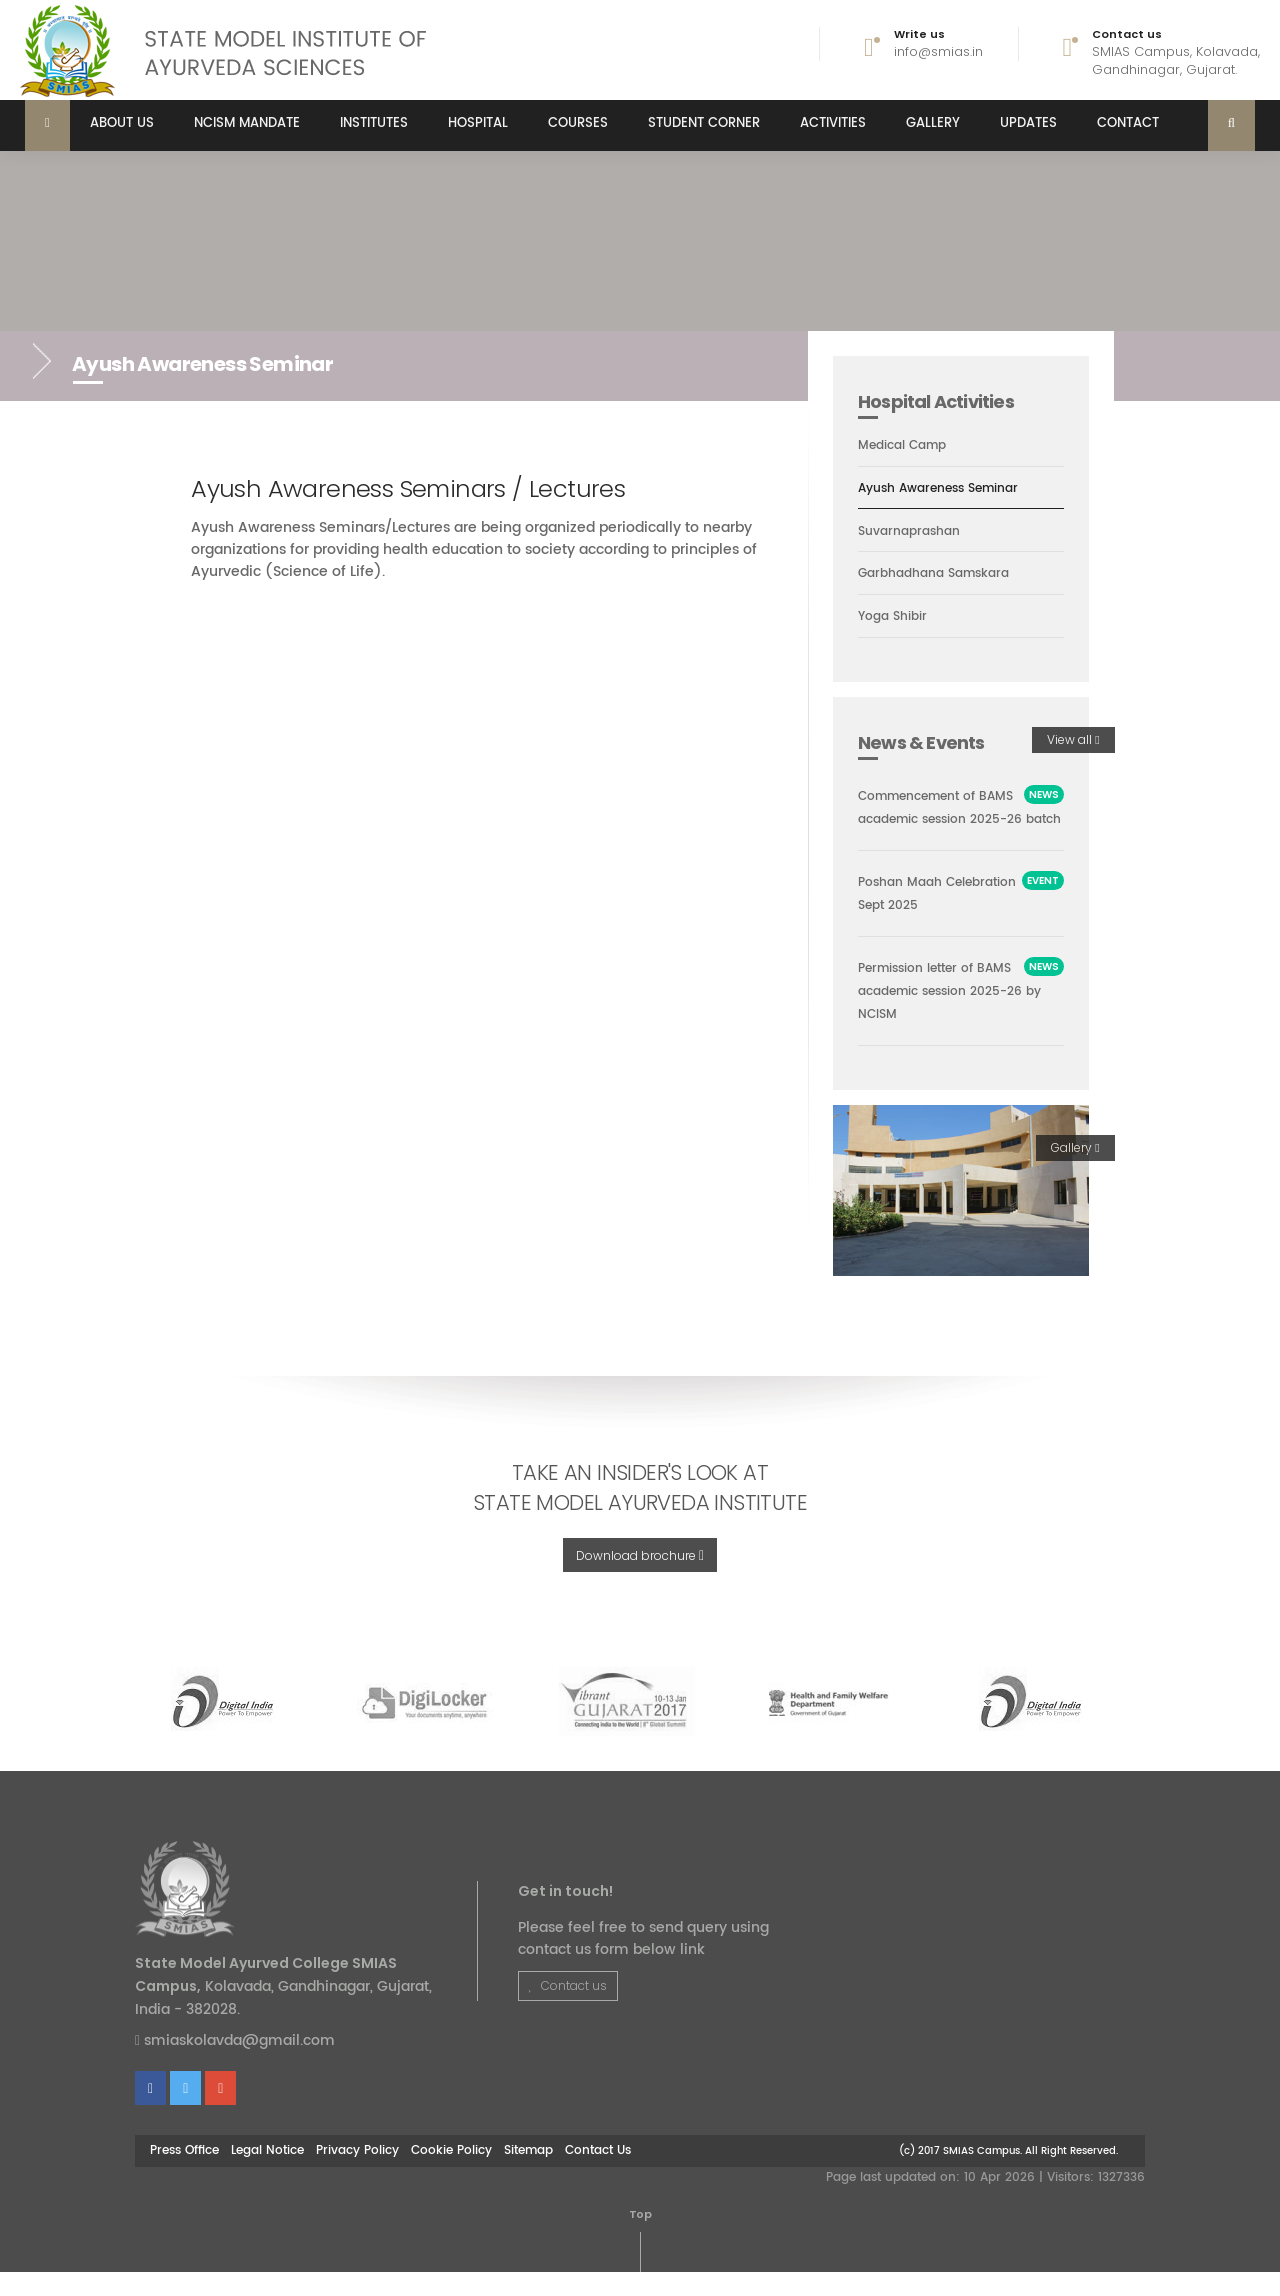 This screenshot has width=1280, height=2296. What do you see at coordinates (1073, 740) in the screenshot?
I see `View all` at bounding box center [1073, 740].